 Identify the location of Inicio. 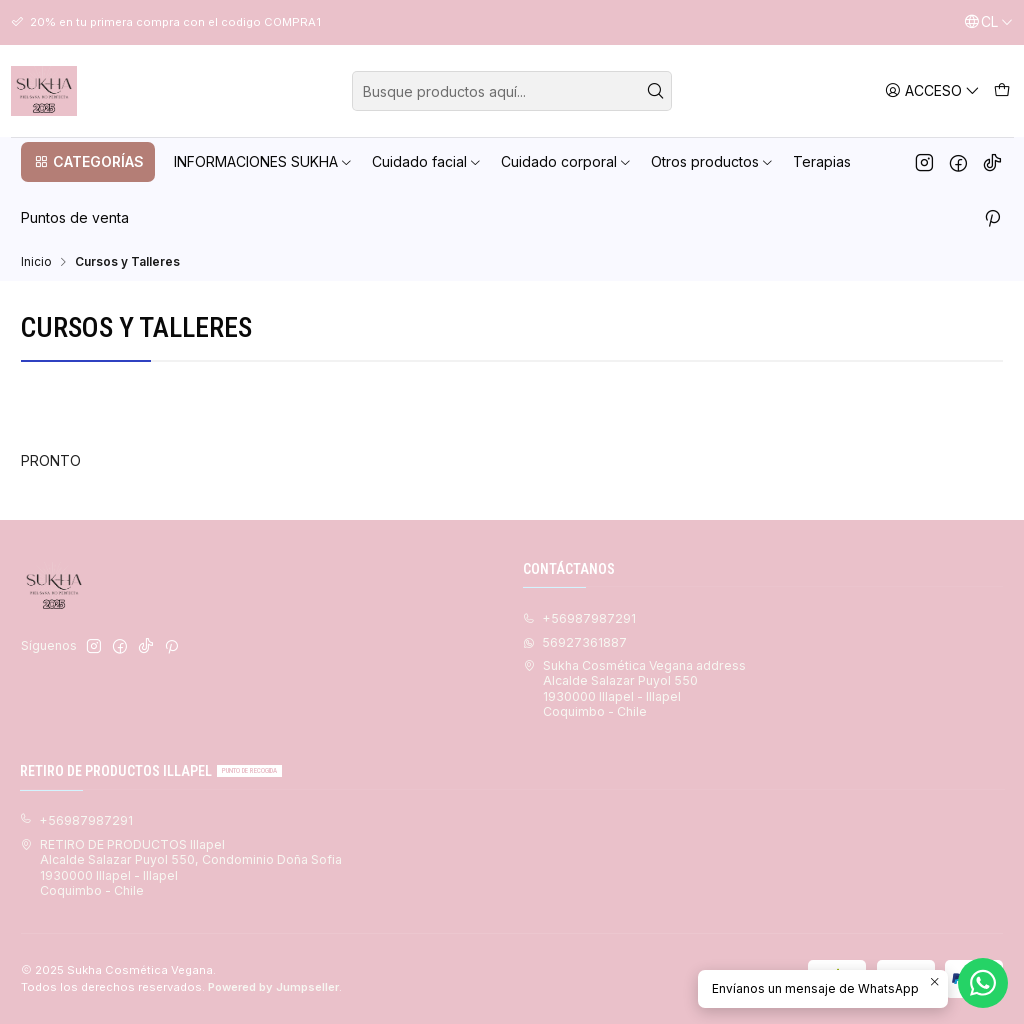
(36, 262).